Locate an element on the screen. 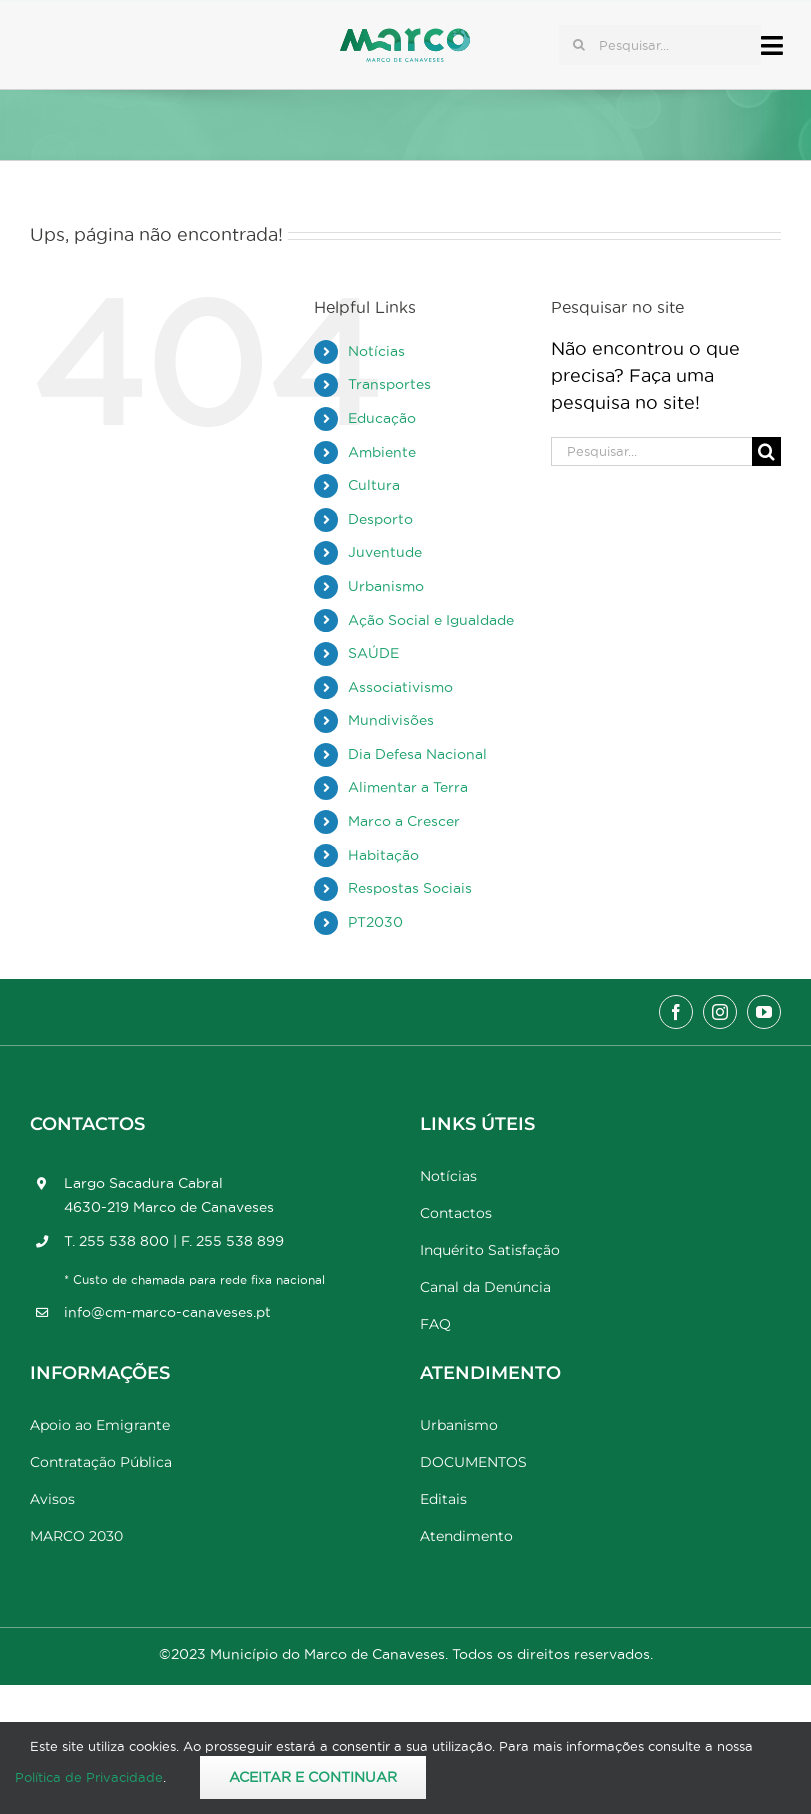 The height and width of the screenshot is (1814, 811). Política de Privacidade is located at coordinates (89, 1777).